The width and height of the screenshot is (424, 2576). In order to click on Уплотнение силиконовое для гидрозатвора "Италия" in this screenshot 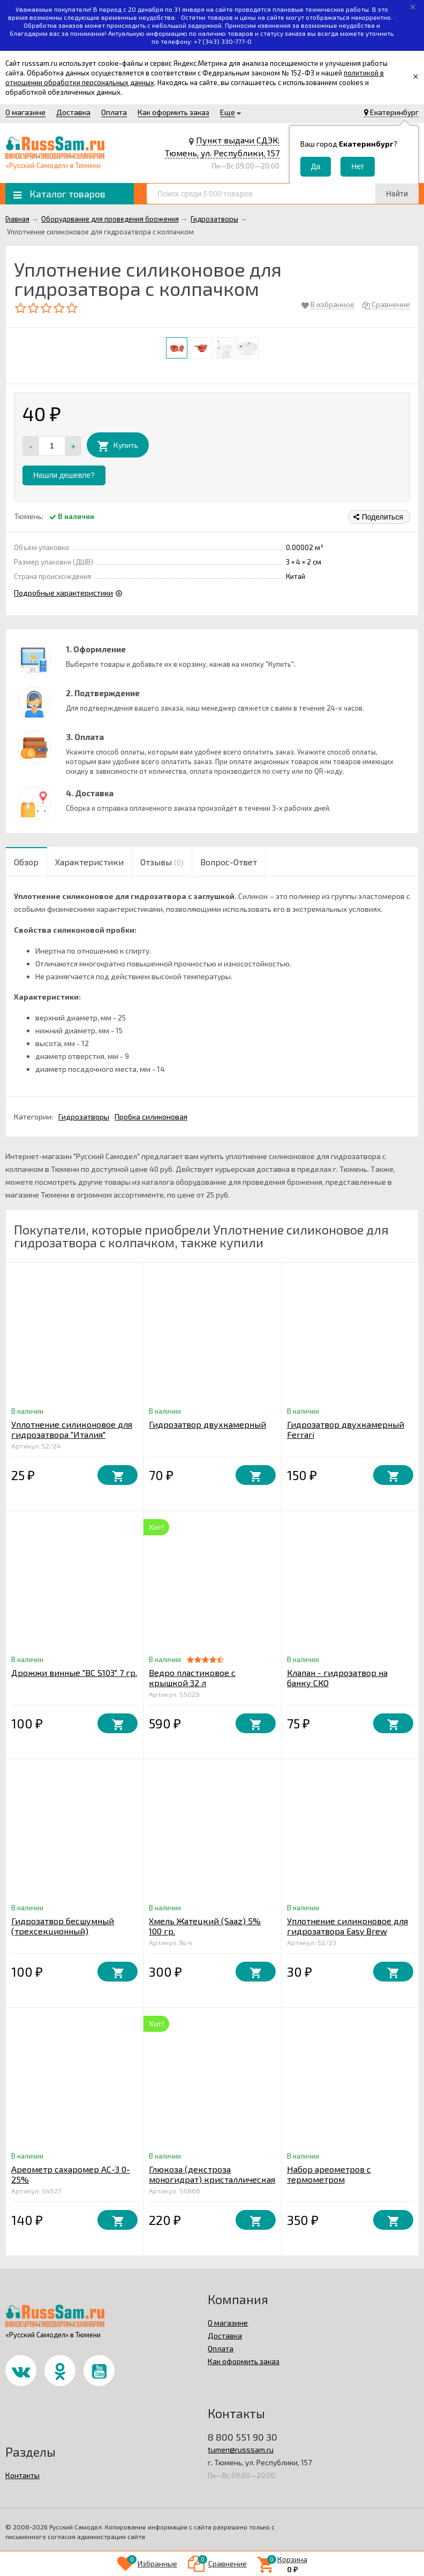, I will do `click(71, 1429)`.